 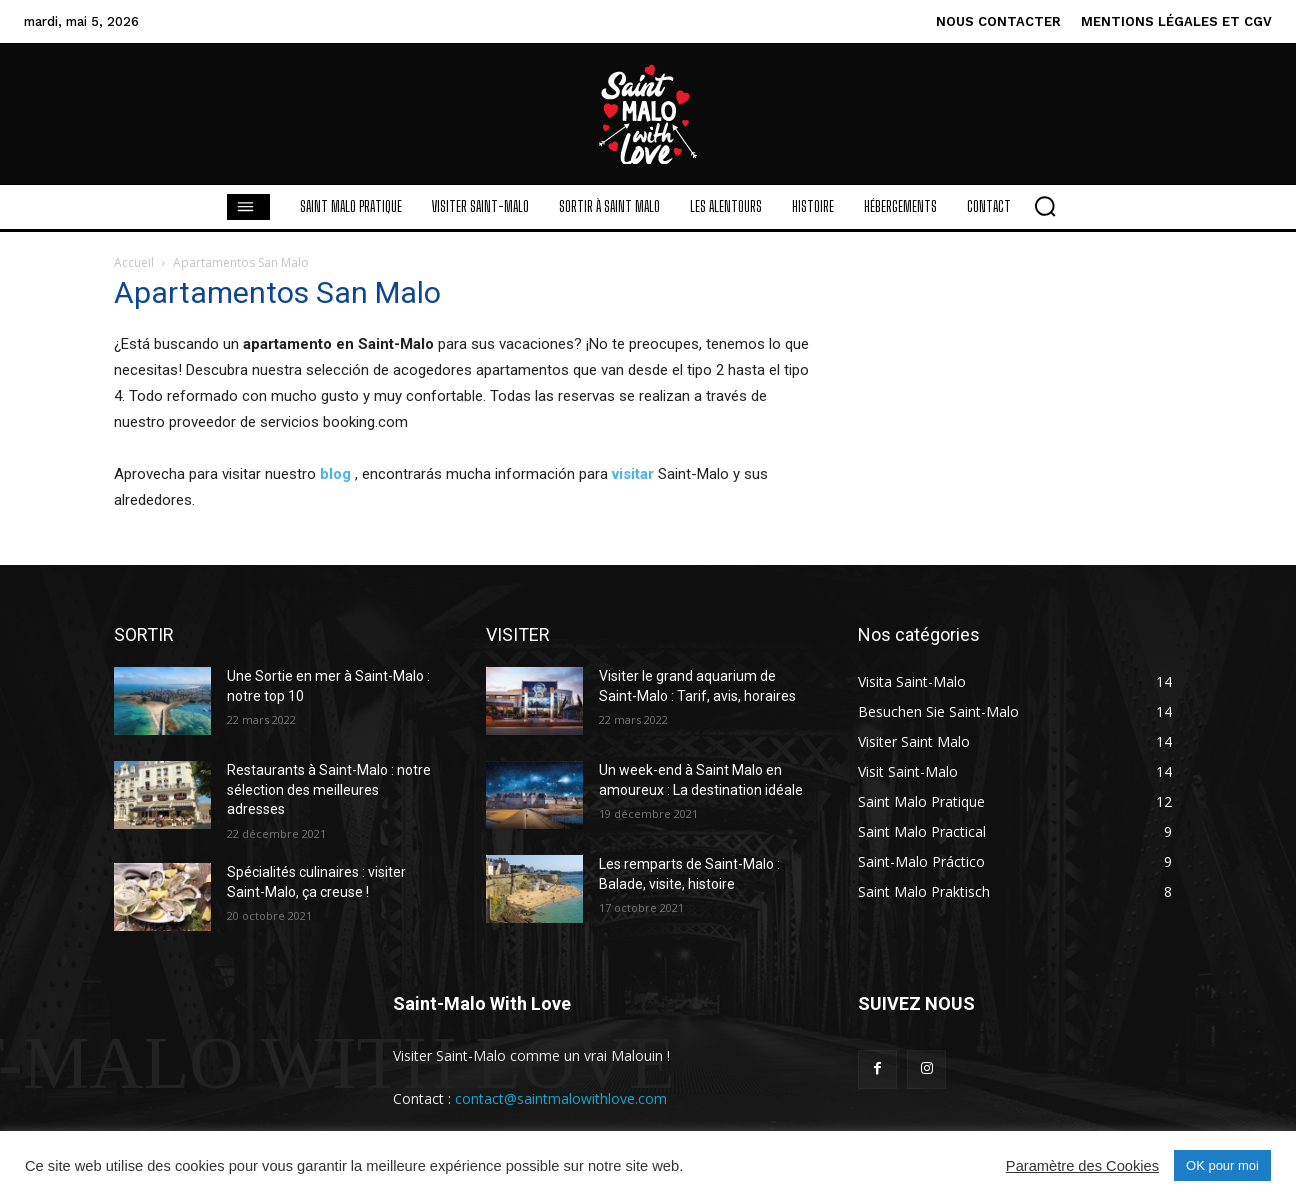 What do you see at coordinates (335, 474) in the screenshot?
I see `blog` at bounding box center [335, 474].